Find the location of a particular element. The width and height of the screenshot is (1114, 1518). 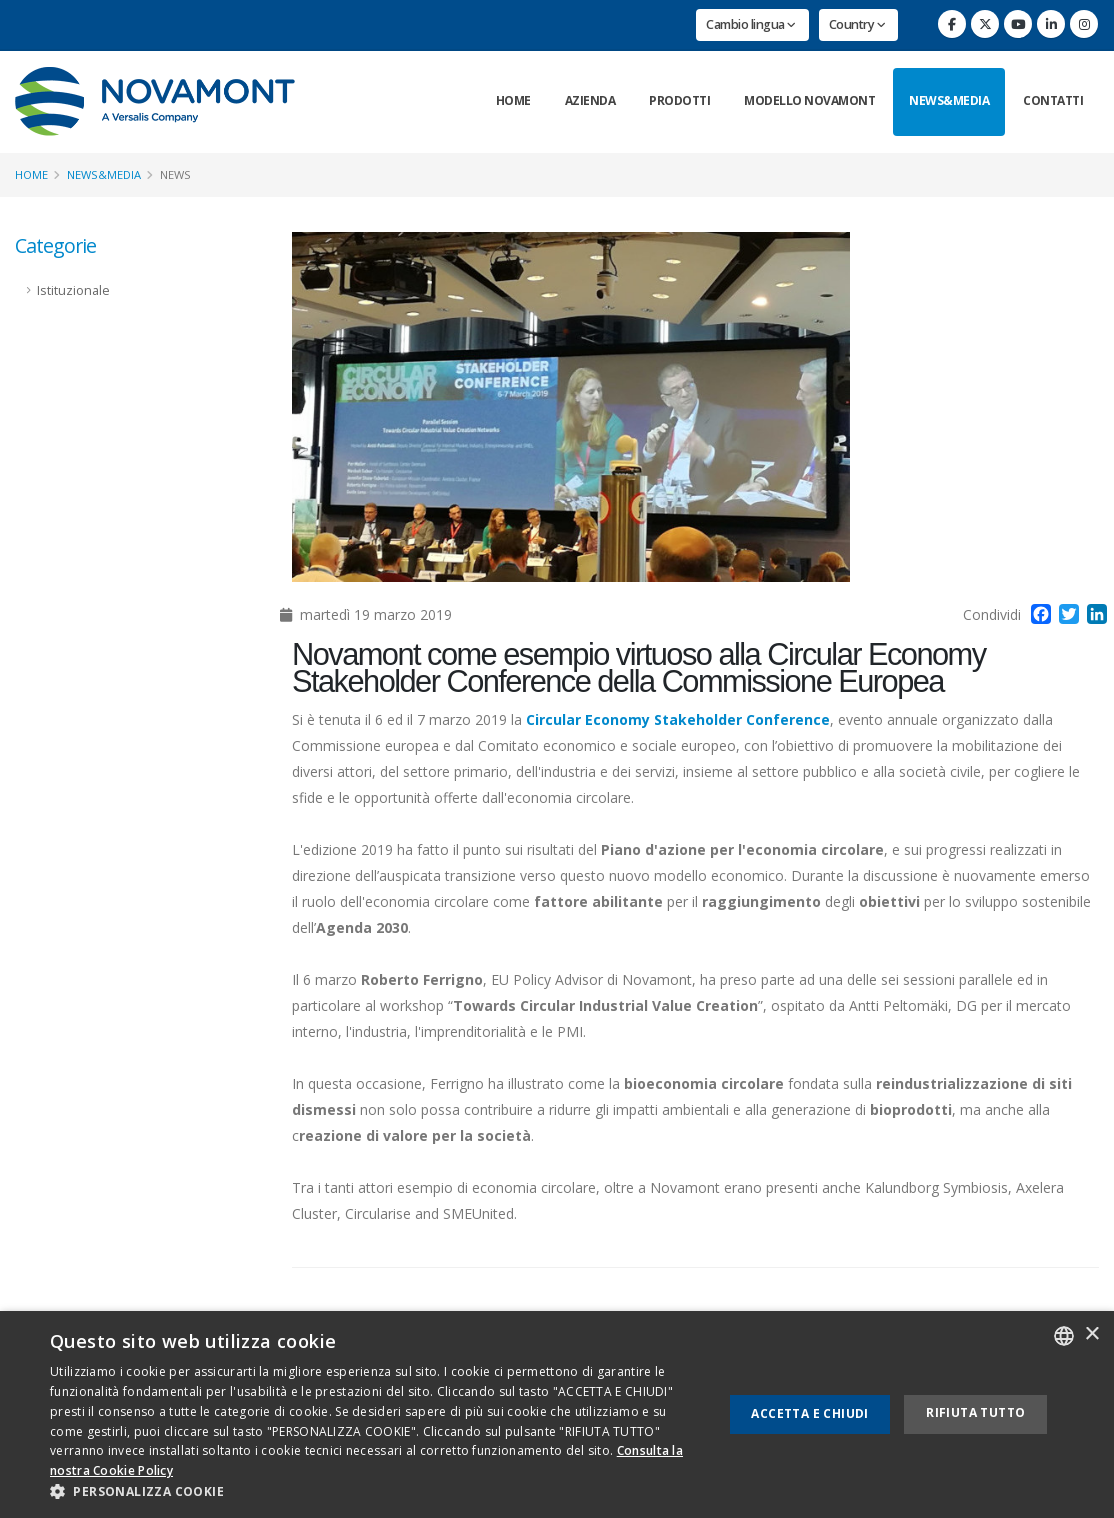

Contatti is located at coordinates (1053, 100).